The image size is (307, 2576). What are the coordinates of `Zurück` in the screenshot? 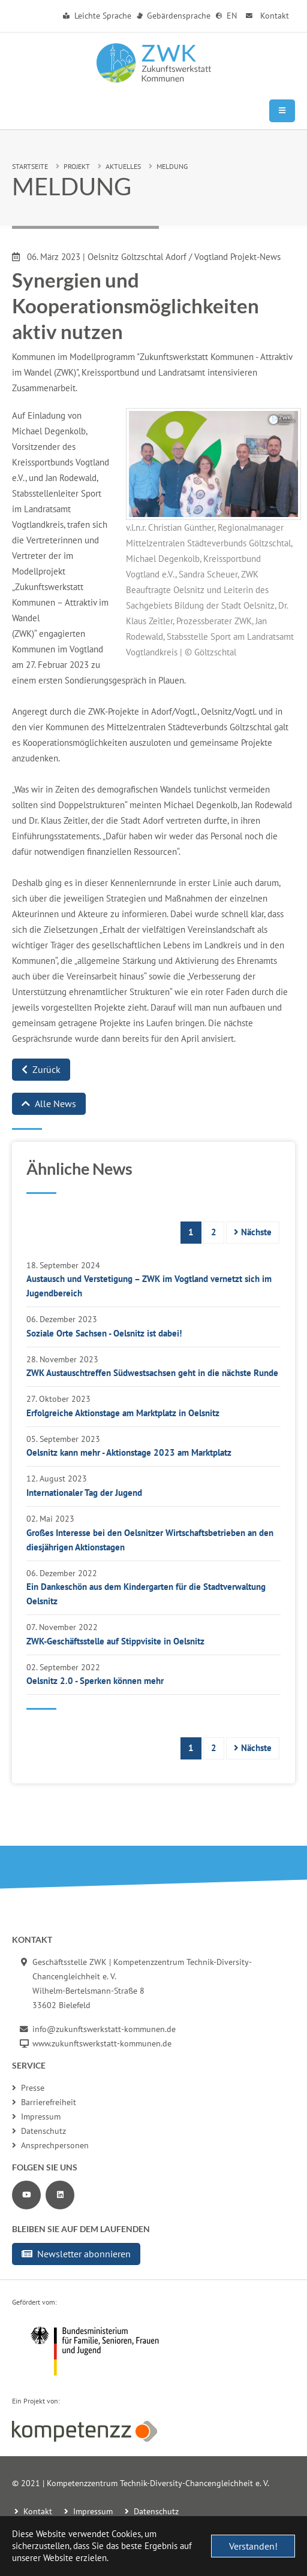 It's located at (41, 1069).